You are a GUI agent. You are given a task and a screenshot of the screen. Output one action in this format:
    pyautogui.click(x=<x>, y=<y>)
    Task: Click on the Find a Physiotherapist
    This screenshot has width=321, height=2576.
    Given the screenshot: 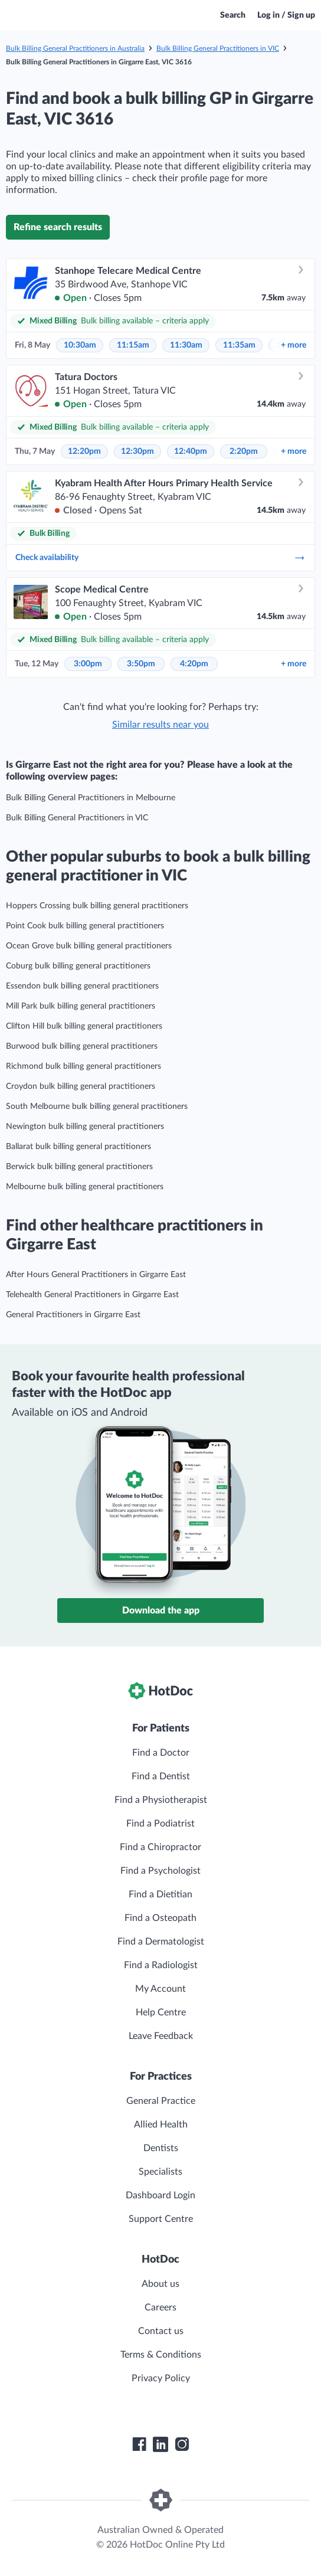 What is the action you would take?
    pyautogui.click(x=160, y=1800)
    